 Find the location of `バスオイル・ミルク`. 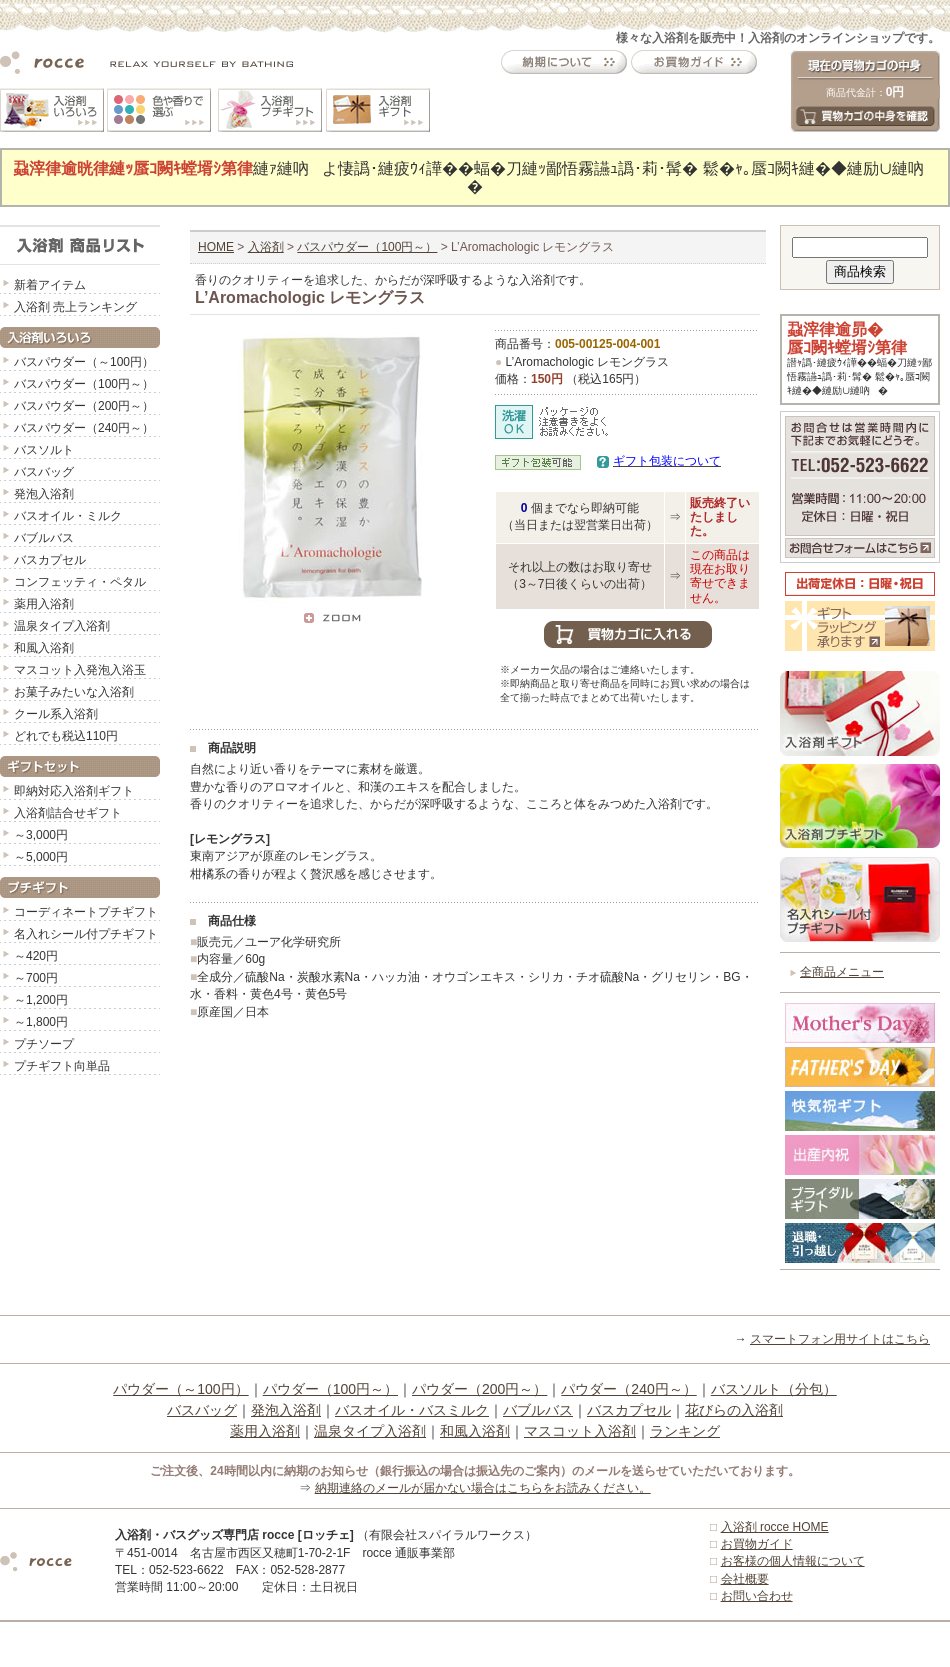

バスオイル・ミルク is located at coordinates (68, 516).